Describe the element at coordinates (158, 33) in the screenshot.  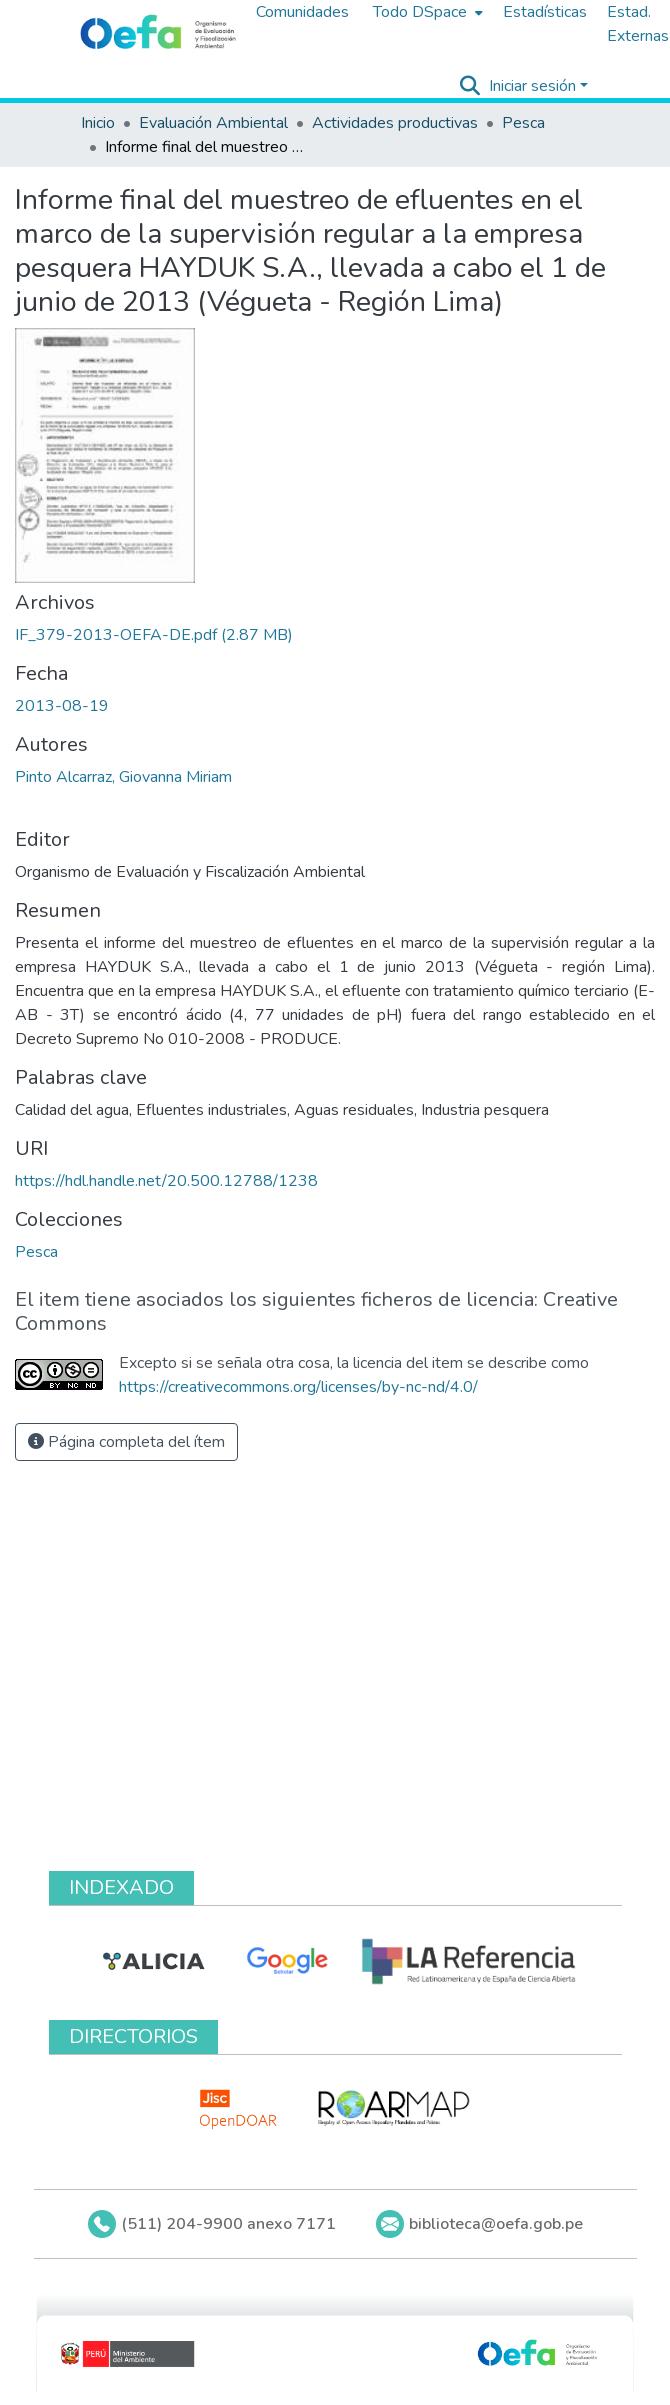
I see `[Inicio]` at that location.